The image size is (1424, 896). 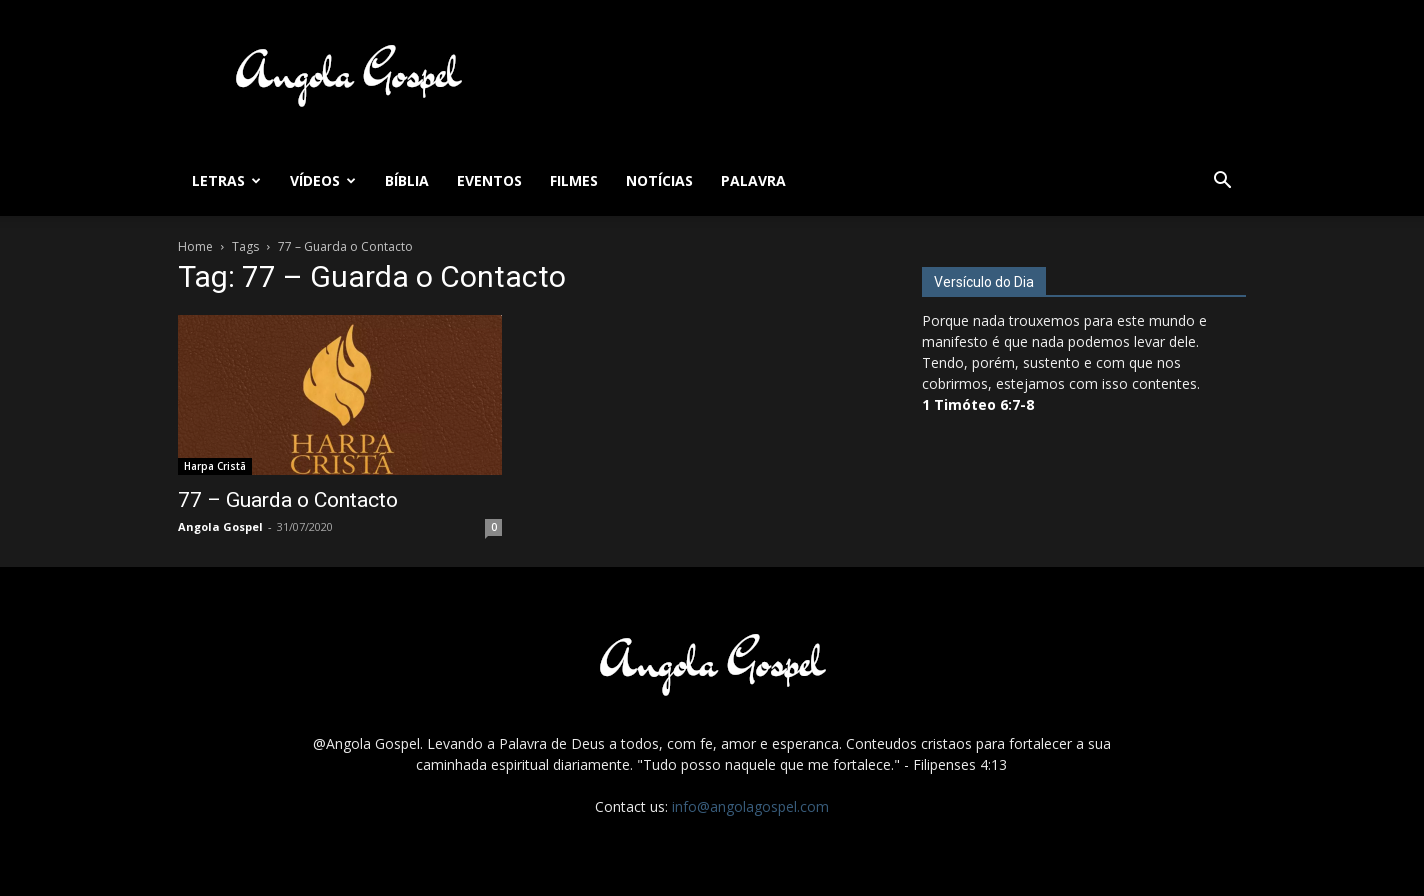 What do you see at coordinates (323, 180) in the screenshot?
I see `Vídeos` at bounding box center [323, 180].